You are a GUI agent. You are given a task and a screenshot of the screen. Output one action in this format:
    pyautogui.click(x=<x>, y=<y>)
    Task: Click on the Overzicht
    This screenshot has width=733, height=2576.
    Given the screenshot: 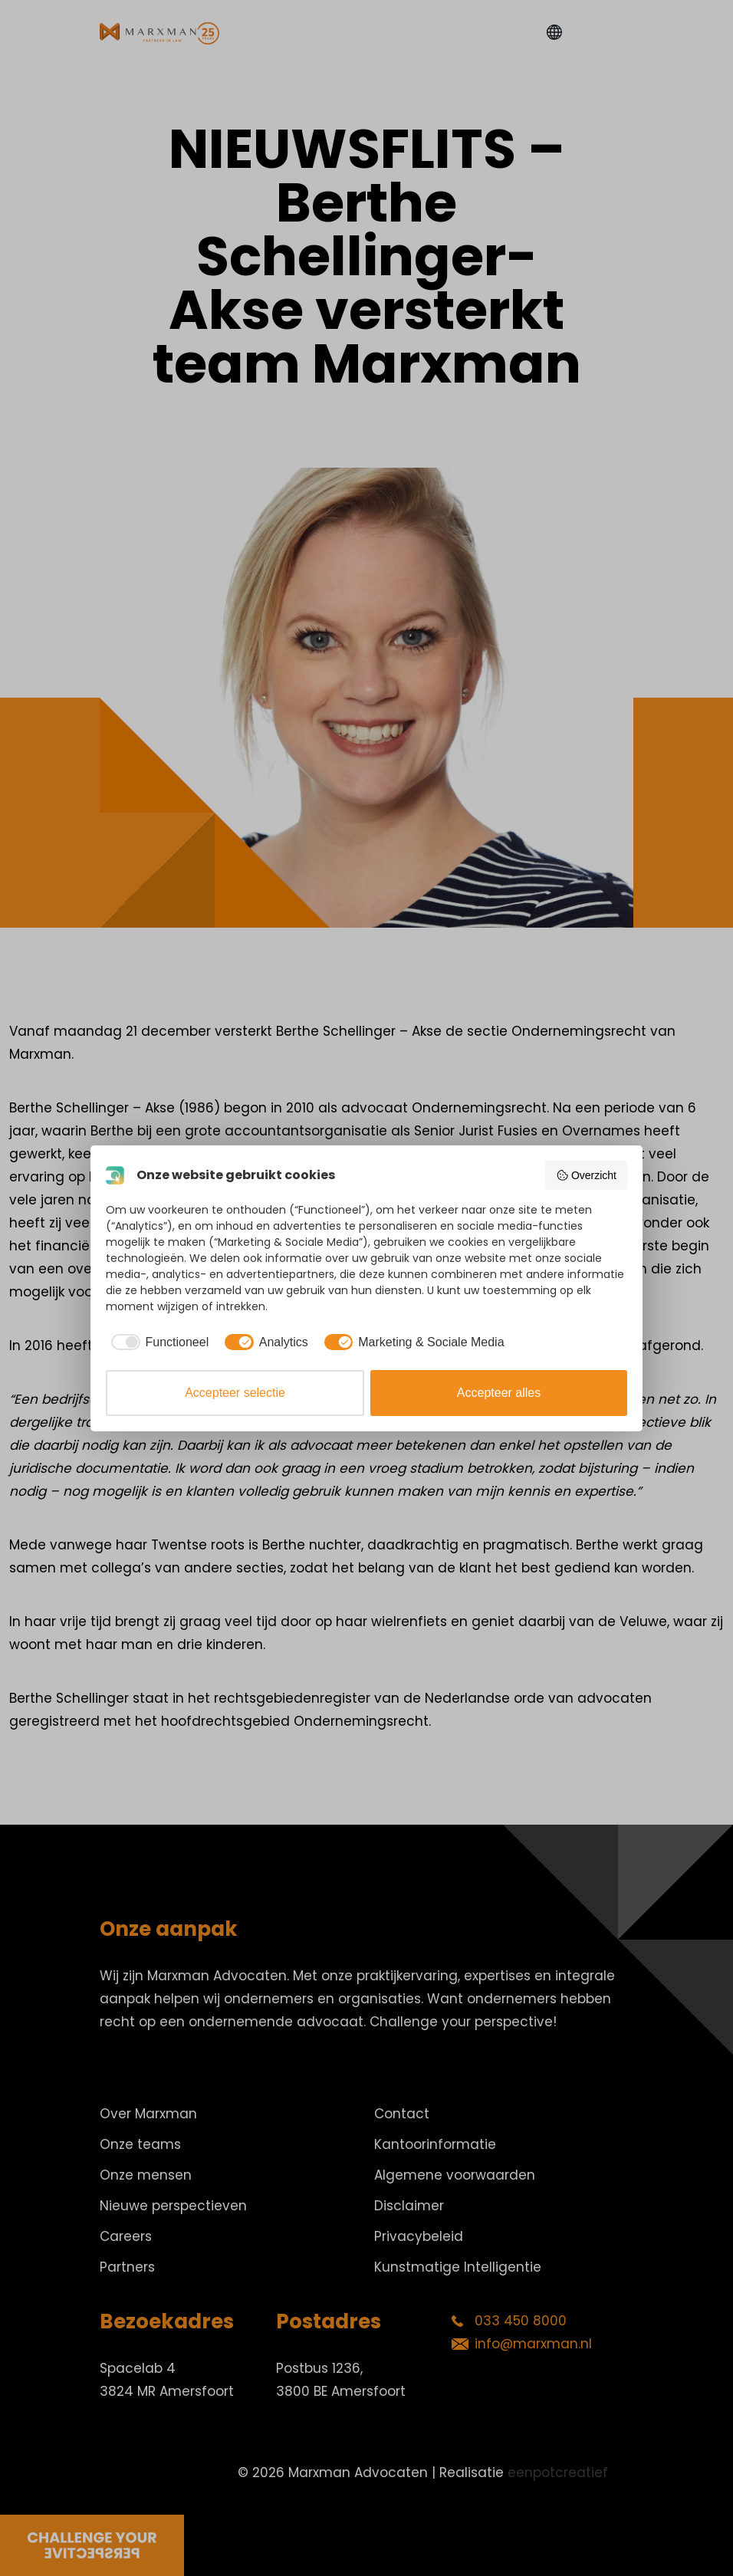 What is the action you would take?
    pyautogui.click(x=586, y=1175)
    